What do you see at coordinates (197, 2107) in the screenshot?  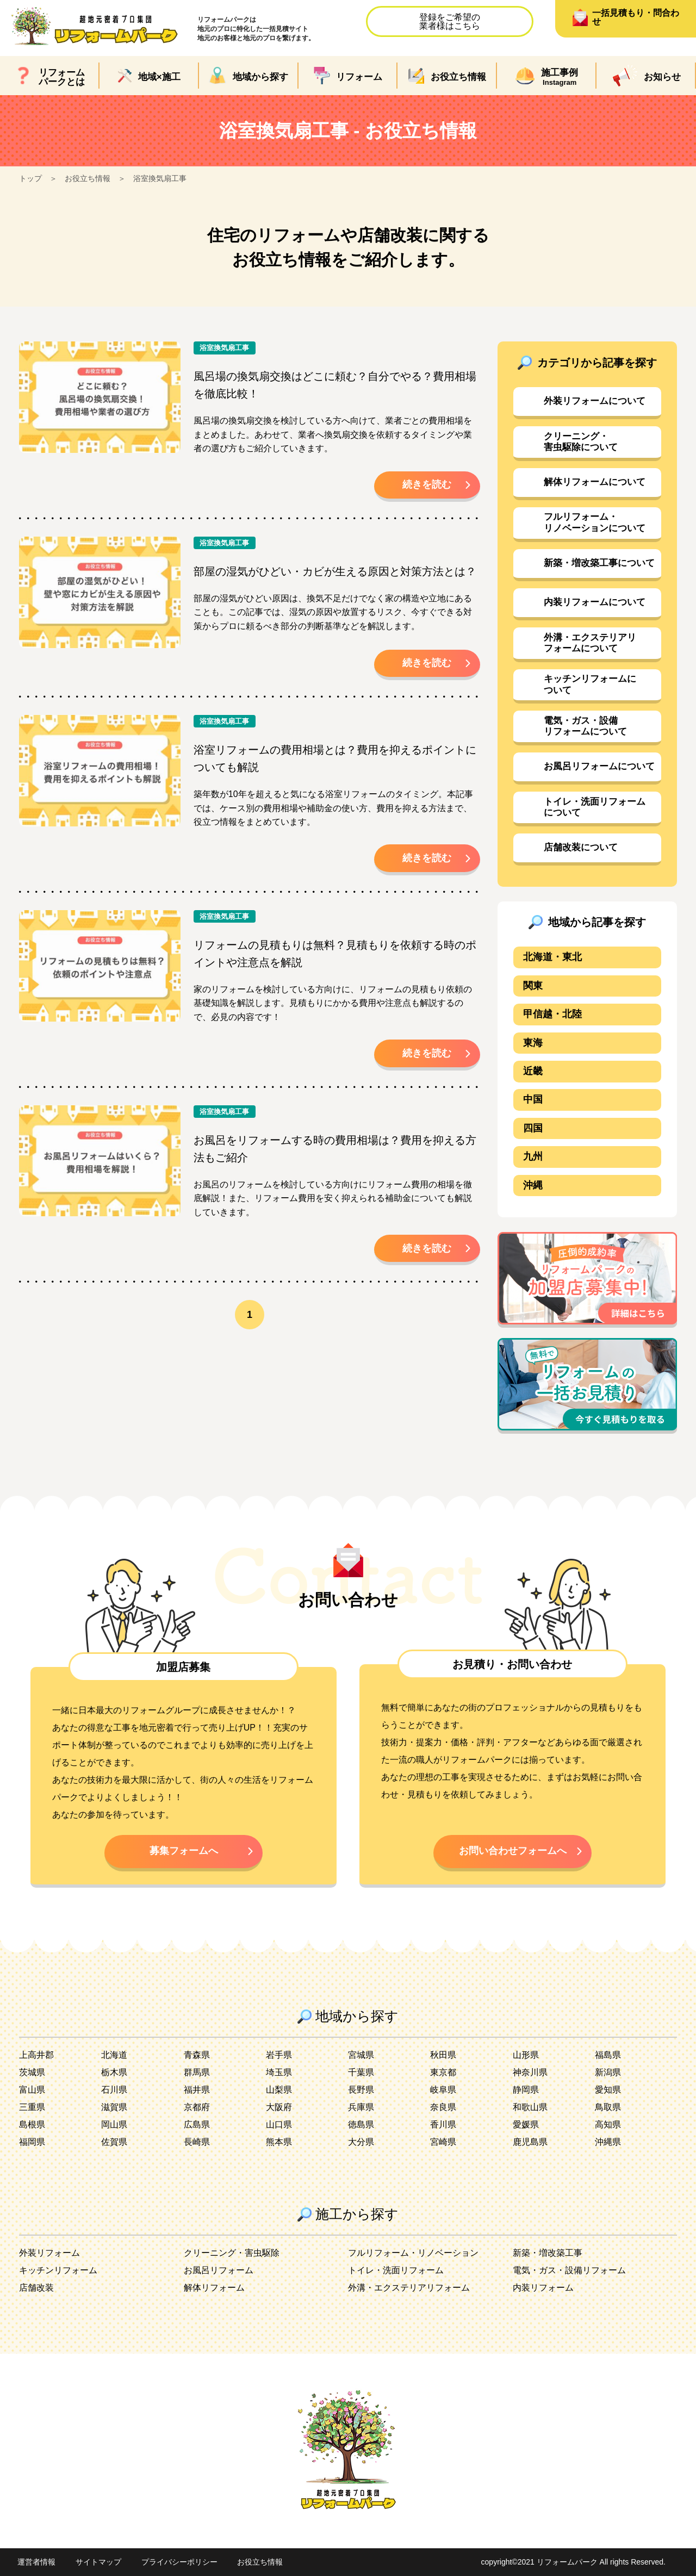 I see `京都府` at bounding box center [197, 2107].